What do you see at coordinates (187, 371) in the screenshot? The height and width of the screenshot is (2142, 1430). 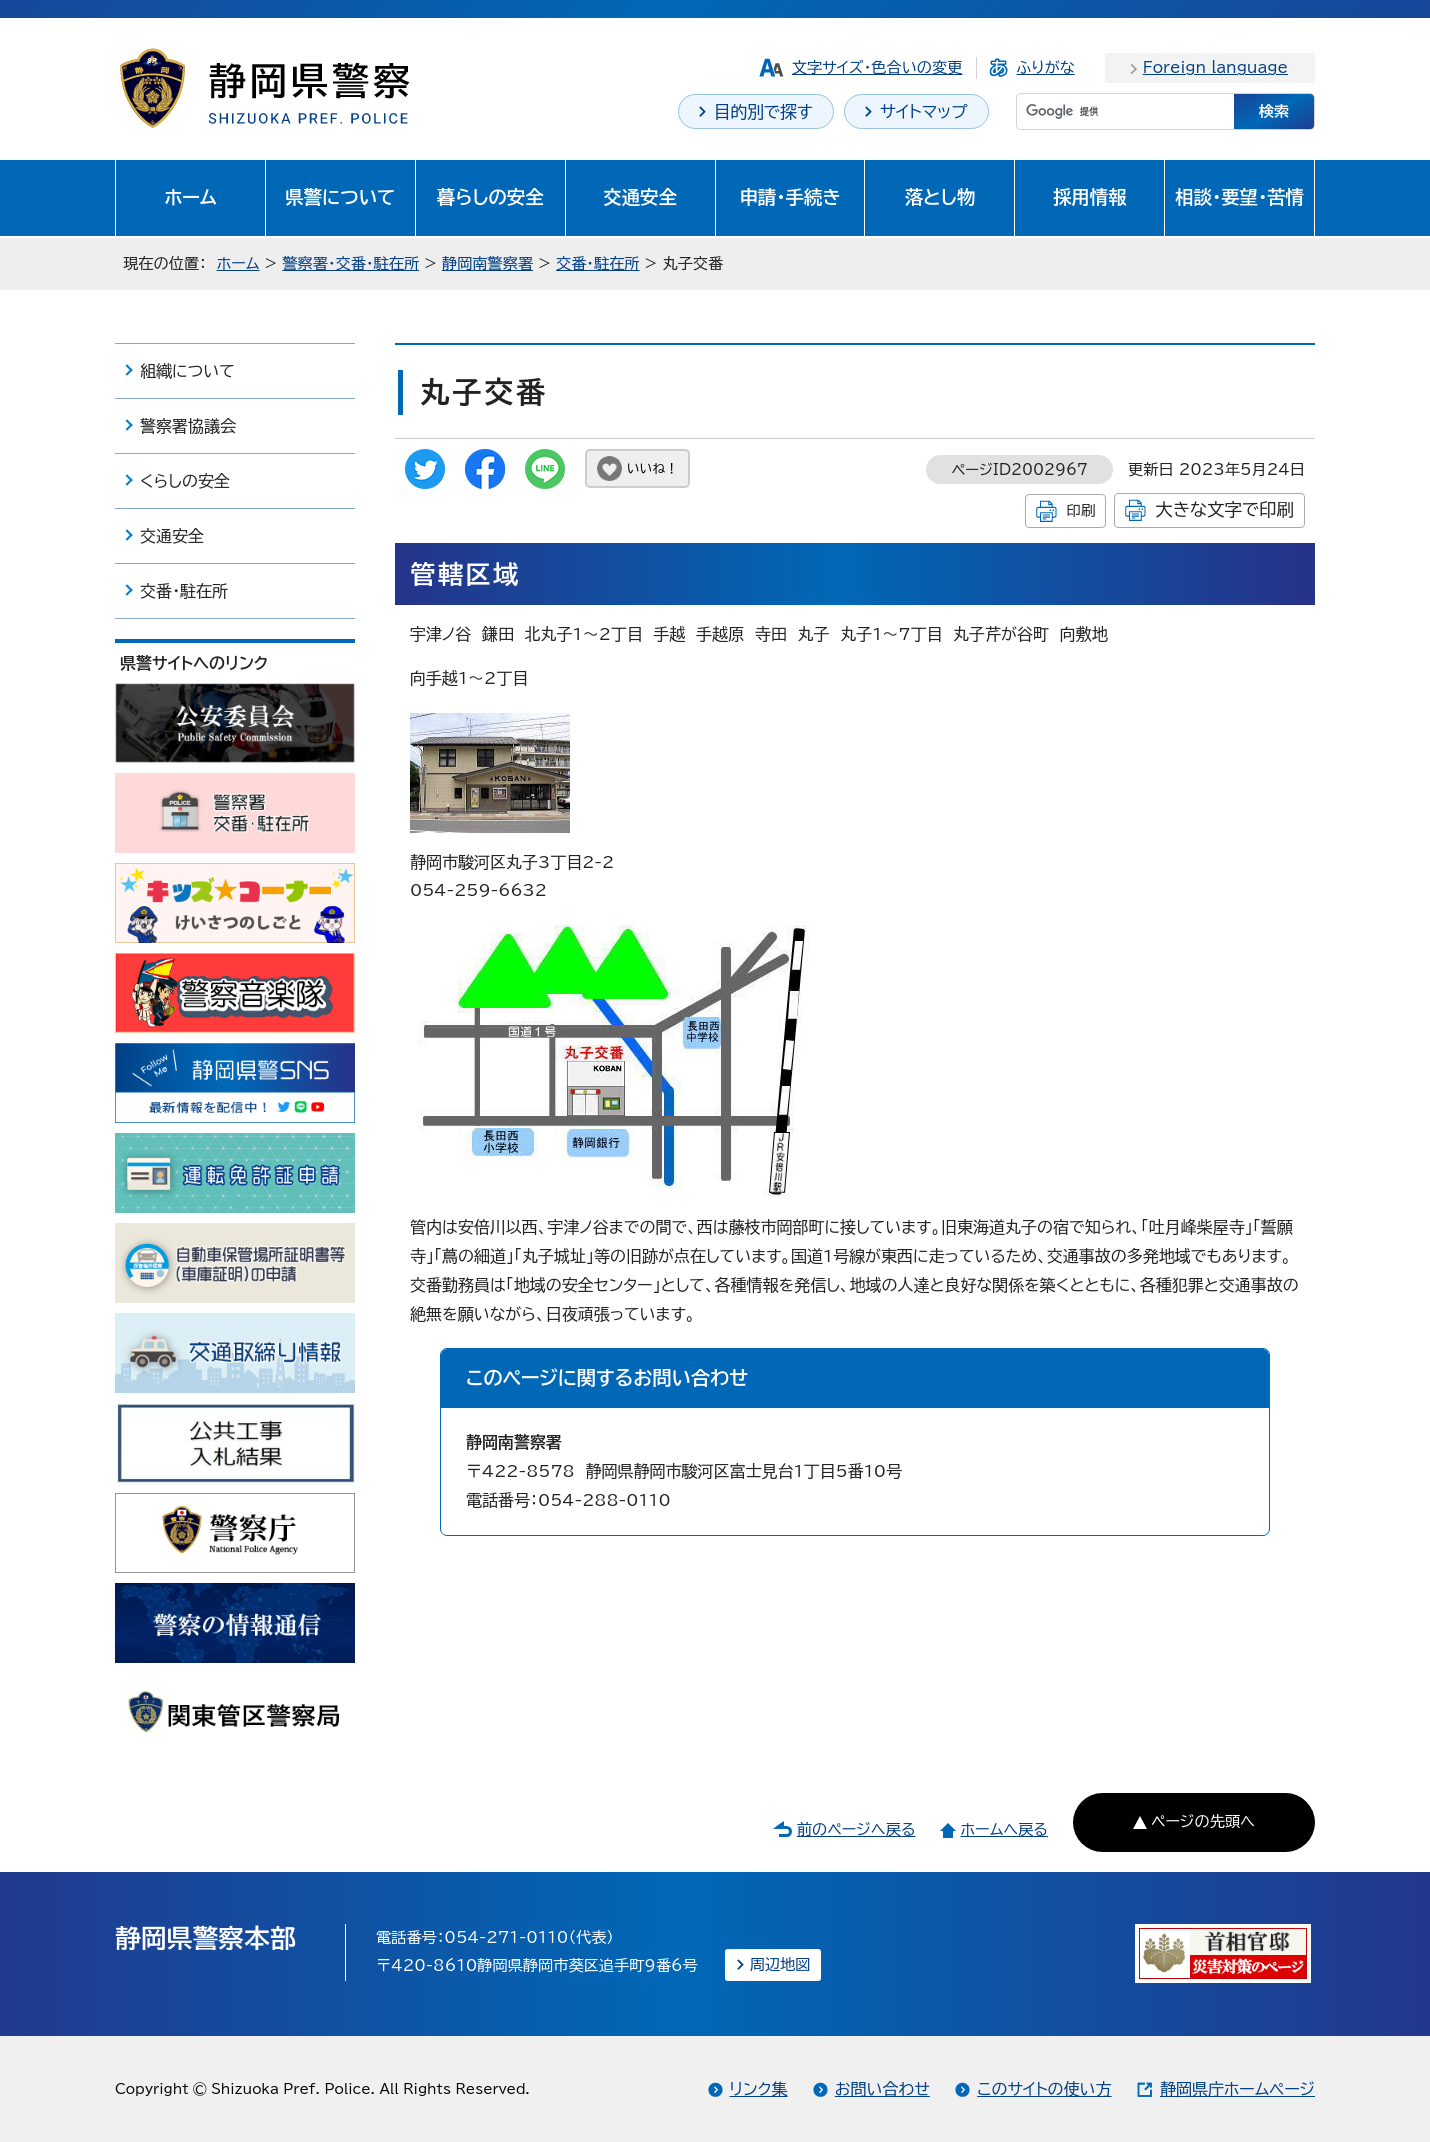 I see `組織について` at bounding box center [187, 371].